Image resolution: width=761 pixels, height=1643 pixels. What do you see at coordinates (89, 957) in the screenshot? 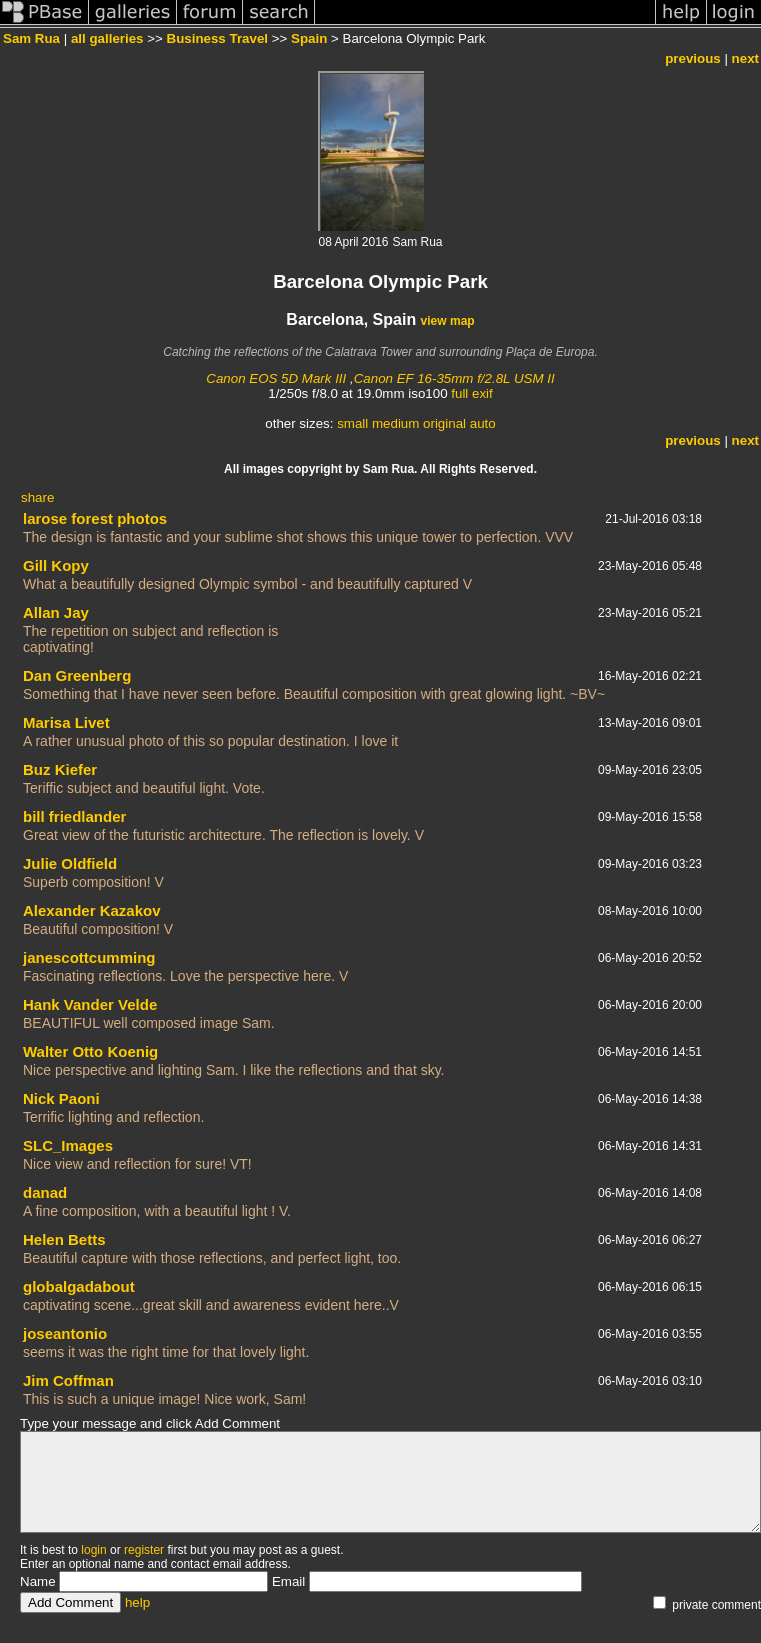
I see `janescottcumming` at bounding box center [89, 957].